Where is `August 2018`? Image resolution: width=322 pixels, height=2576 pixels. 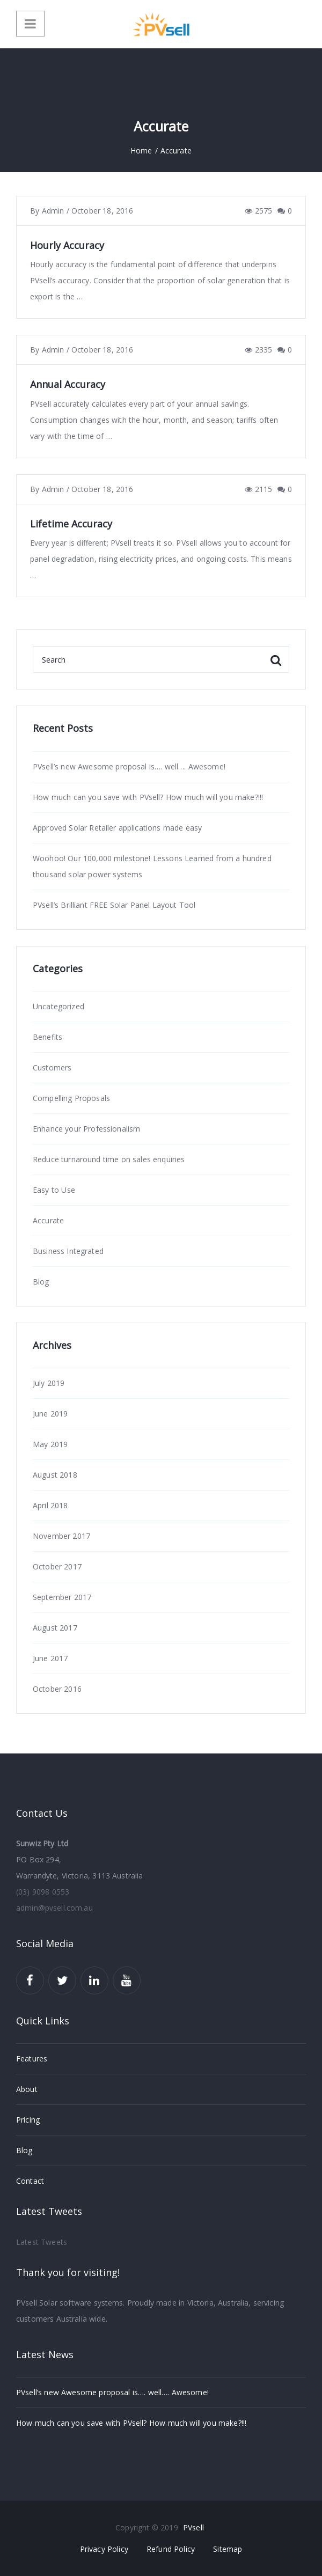
August 2018 is located at coordinates (55, 1475).